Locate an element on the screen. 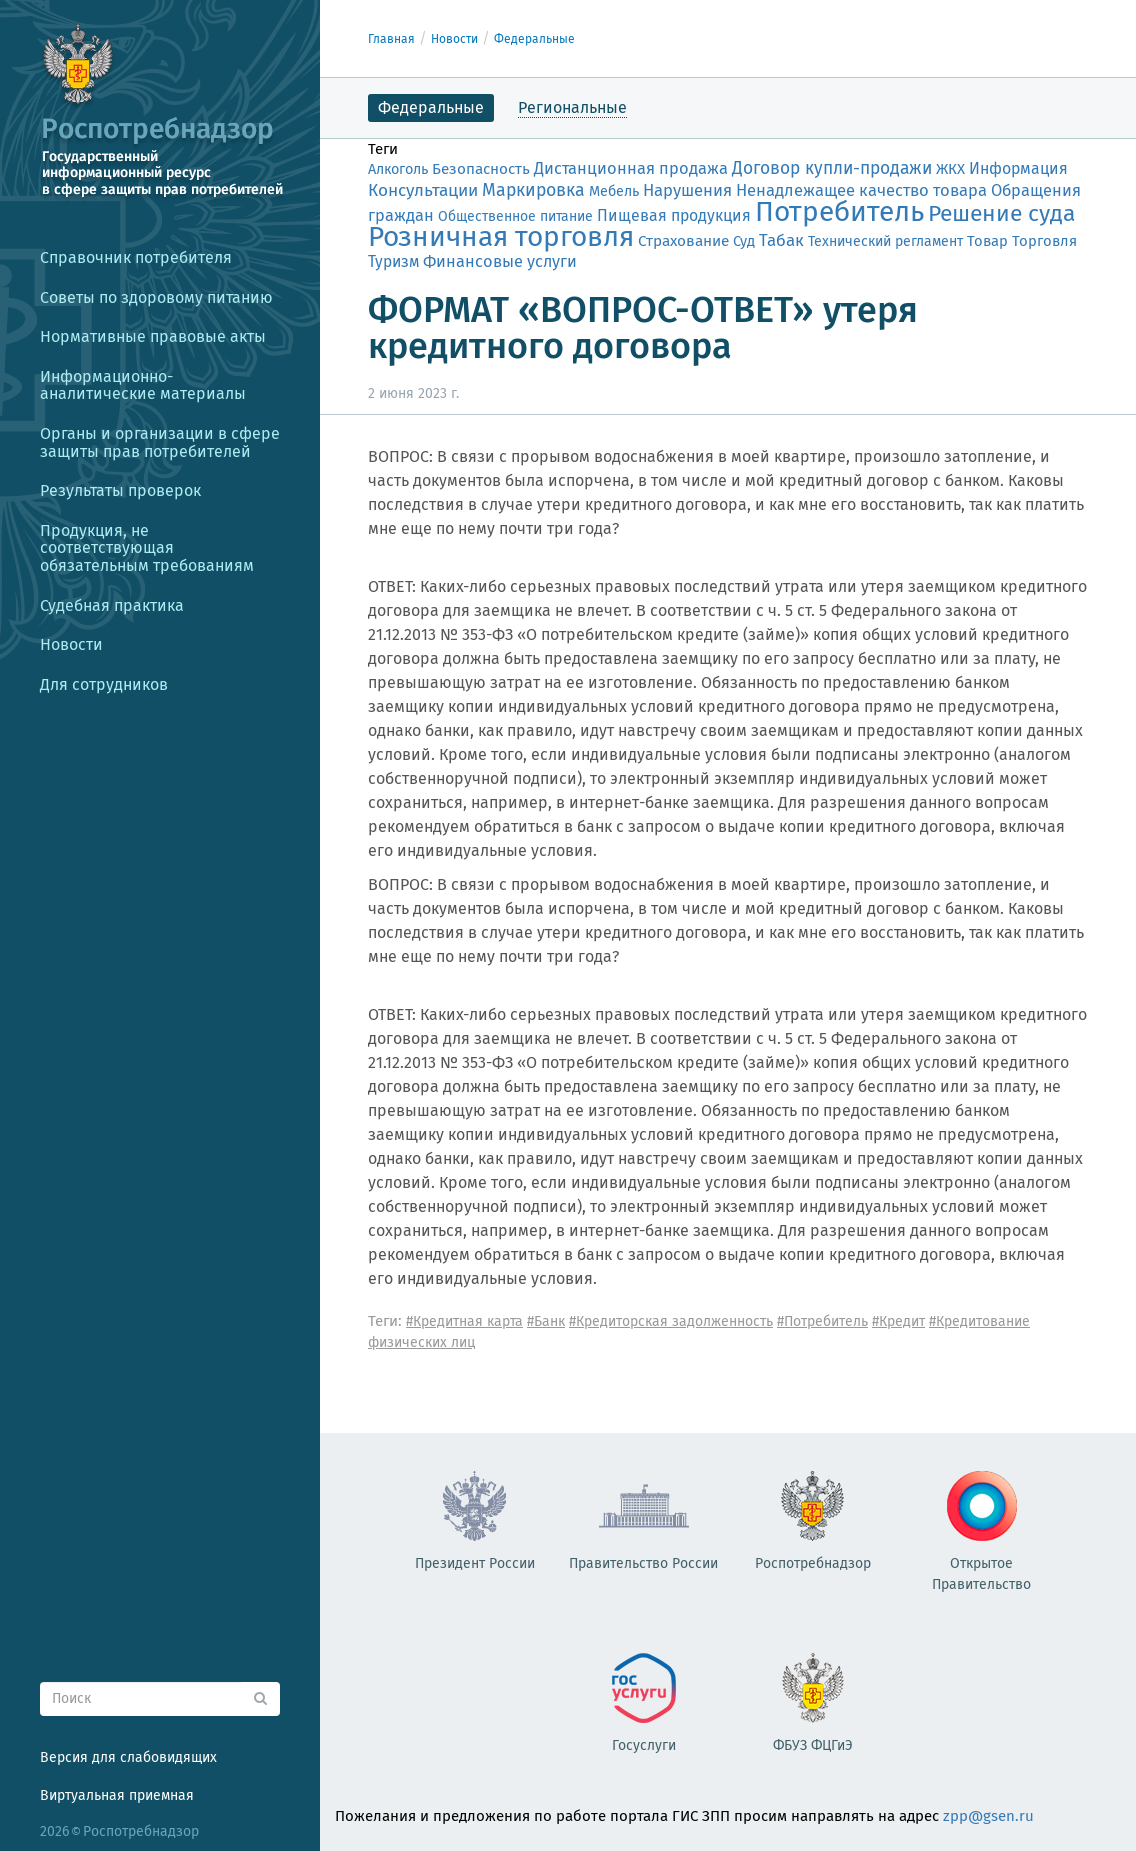 Image resolution: width=1136 pixels, height=1851 pixels. Федеральные is located at coordinates (534, 39).